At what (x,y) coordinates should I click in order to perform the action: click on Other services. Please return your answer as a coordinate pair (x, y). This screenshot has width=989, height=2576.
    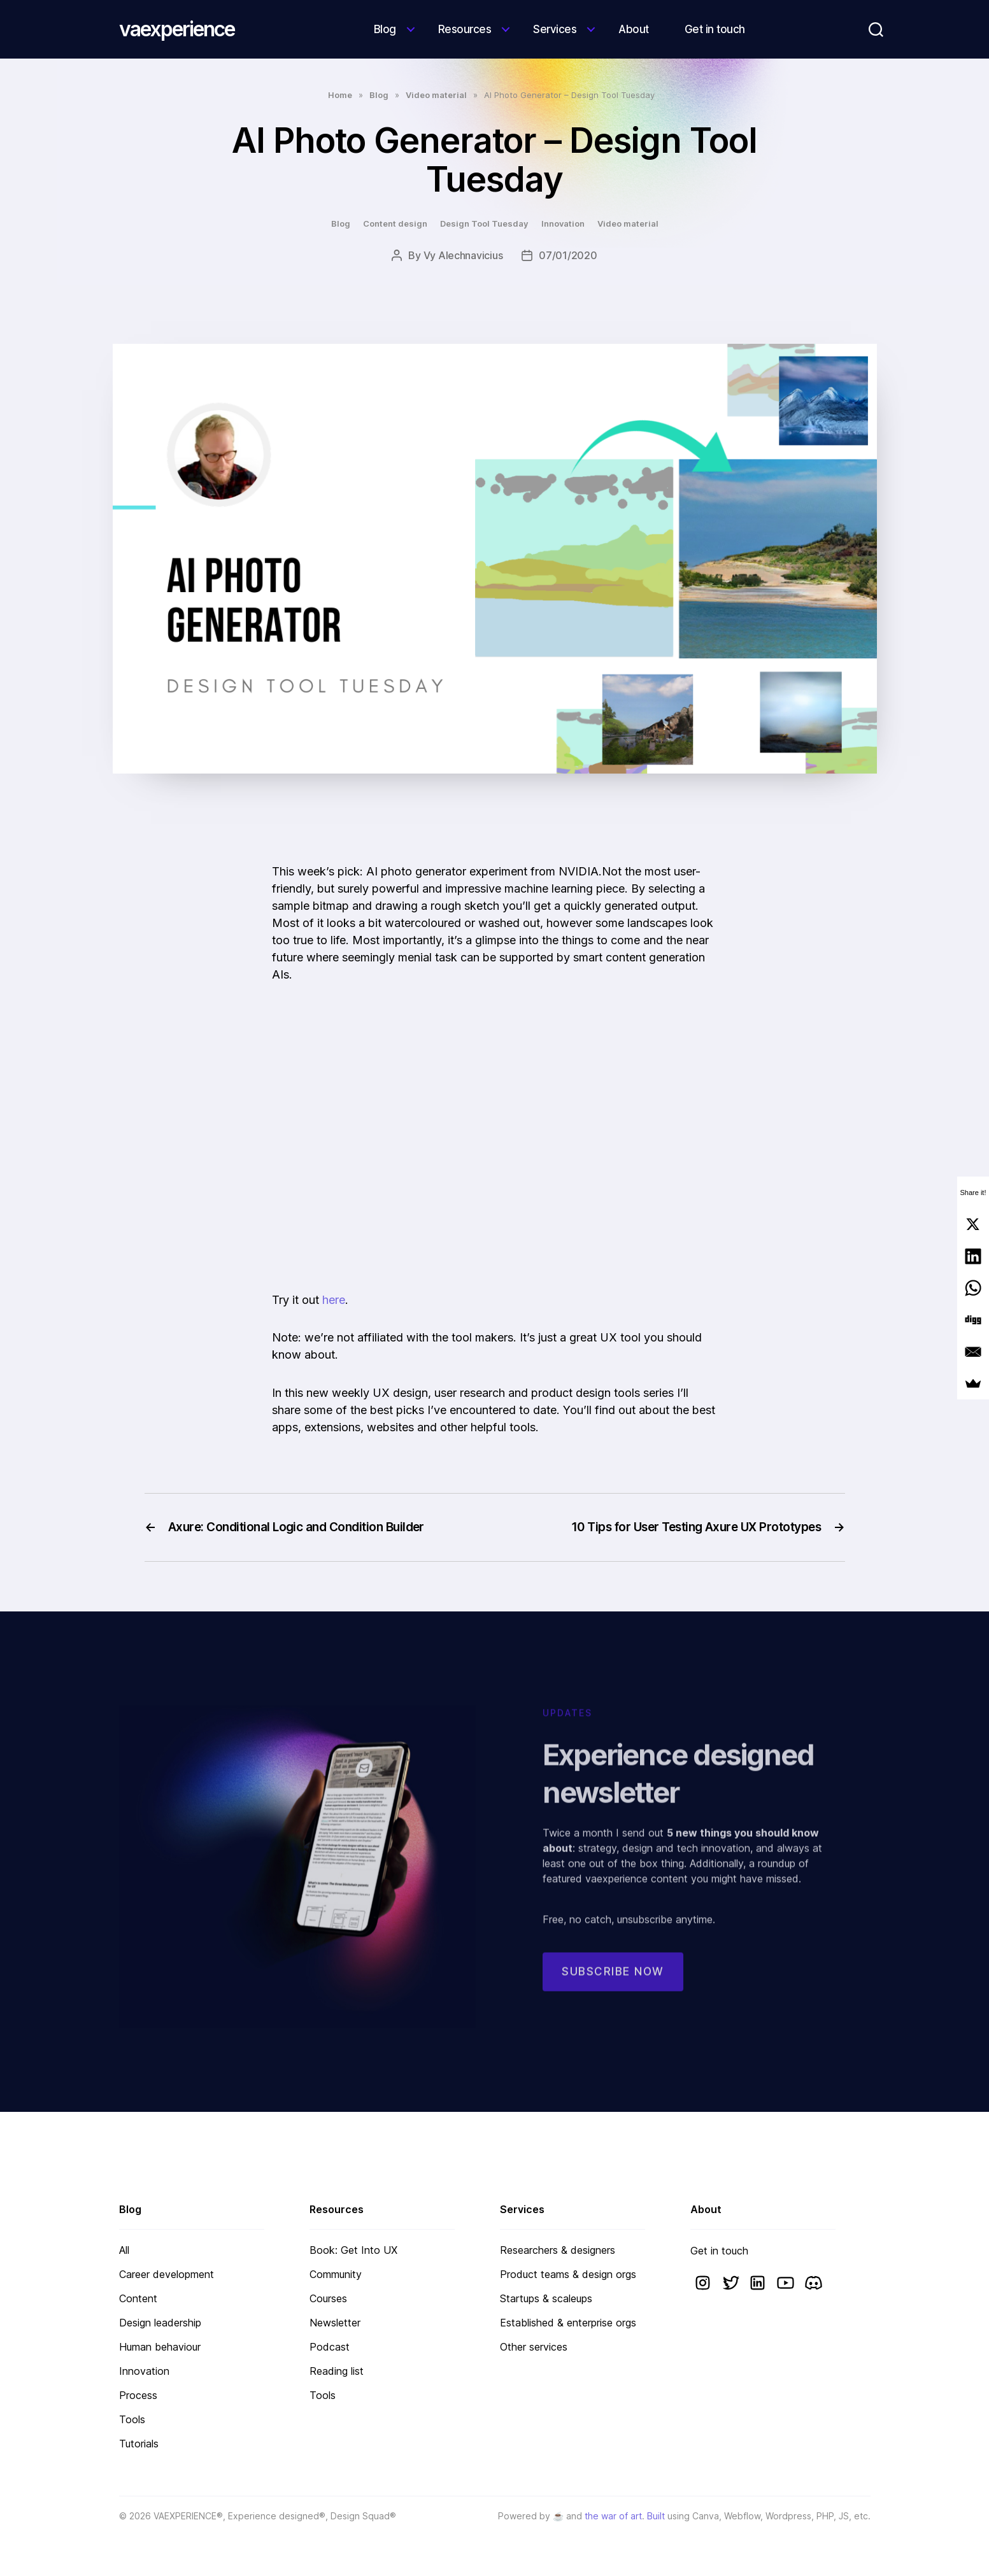
    Looking at the image, I should click on (533, 2346).